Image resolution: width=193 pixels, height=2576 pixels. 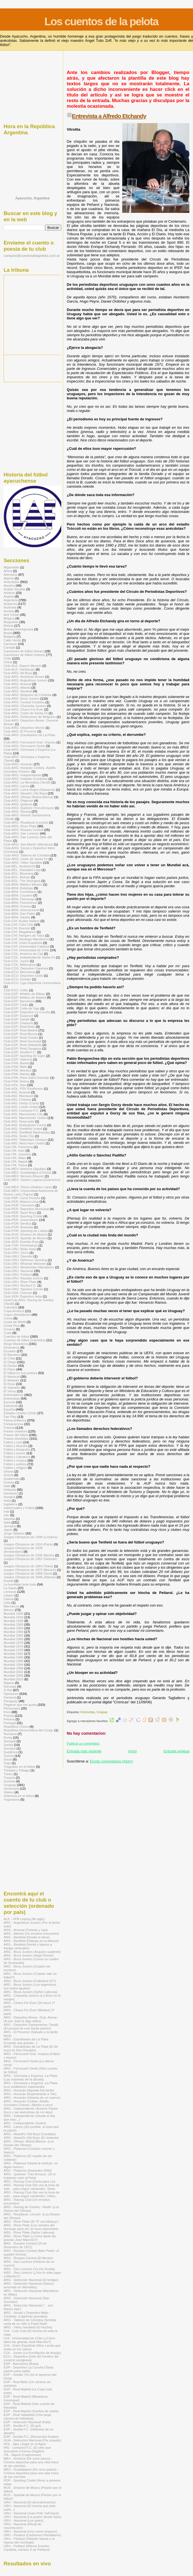 What do you see at coordinates (18, 895) in the screenshot?
I see `Club-BRA: Cruzeiro` at bounding box center [18, 895].